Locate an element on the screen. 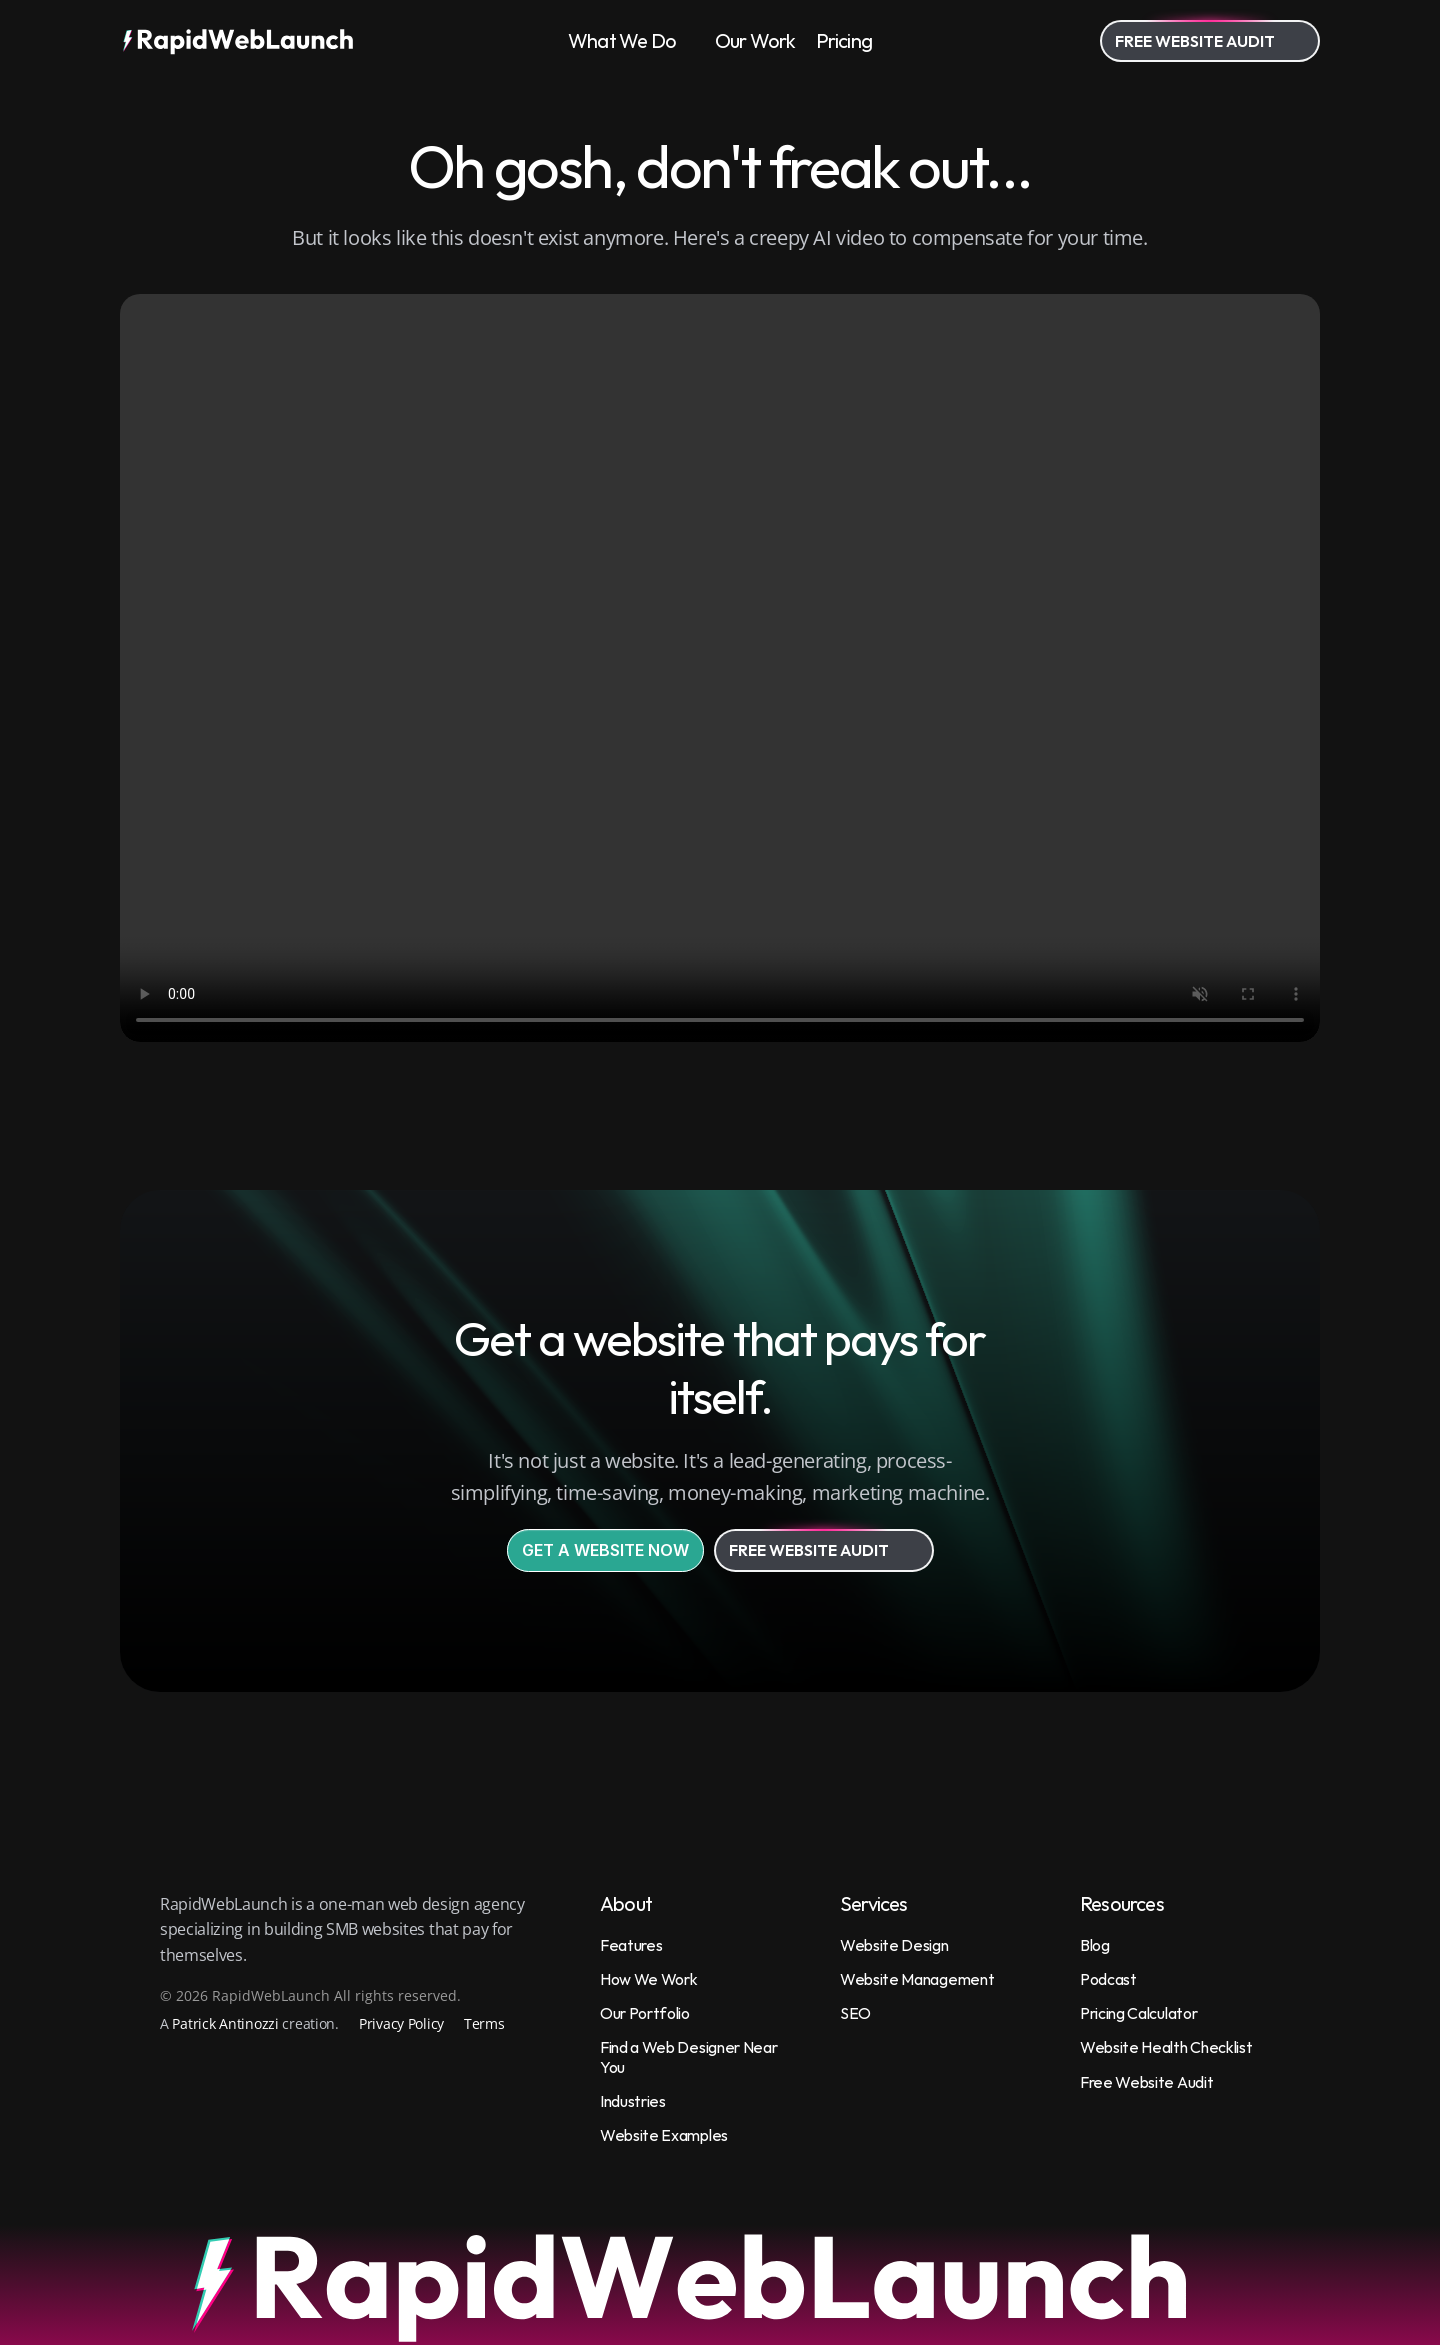 This screenshot has width=1440, height=2345. Features is located at coordinates (631, 1945).